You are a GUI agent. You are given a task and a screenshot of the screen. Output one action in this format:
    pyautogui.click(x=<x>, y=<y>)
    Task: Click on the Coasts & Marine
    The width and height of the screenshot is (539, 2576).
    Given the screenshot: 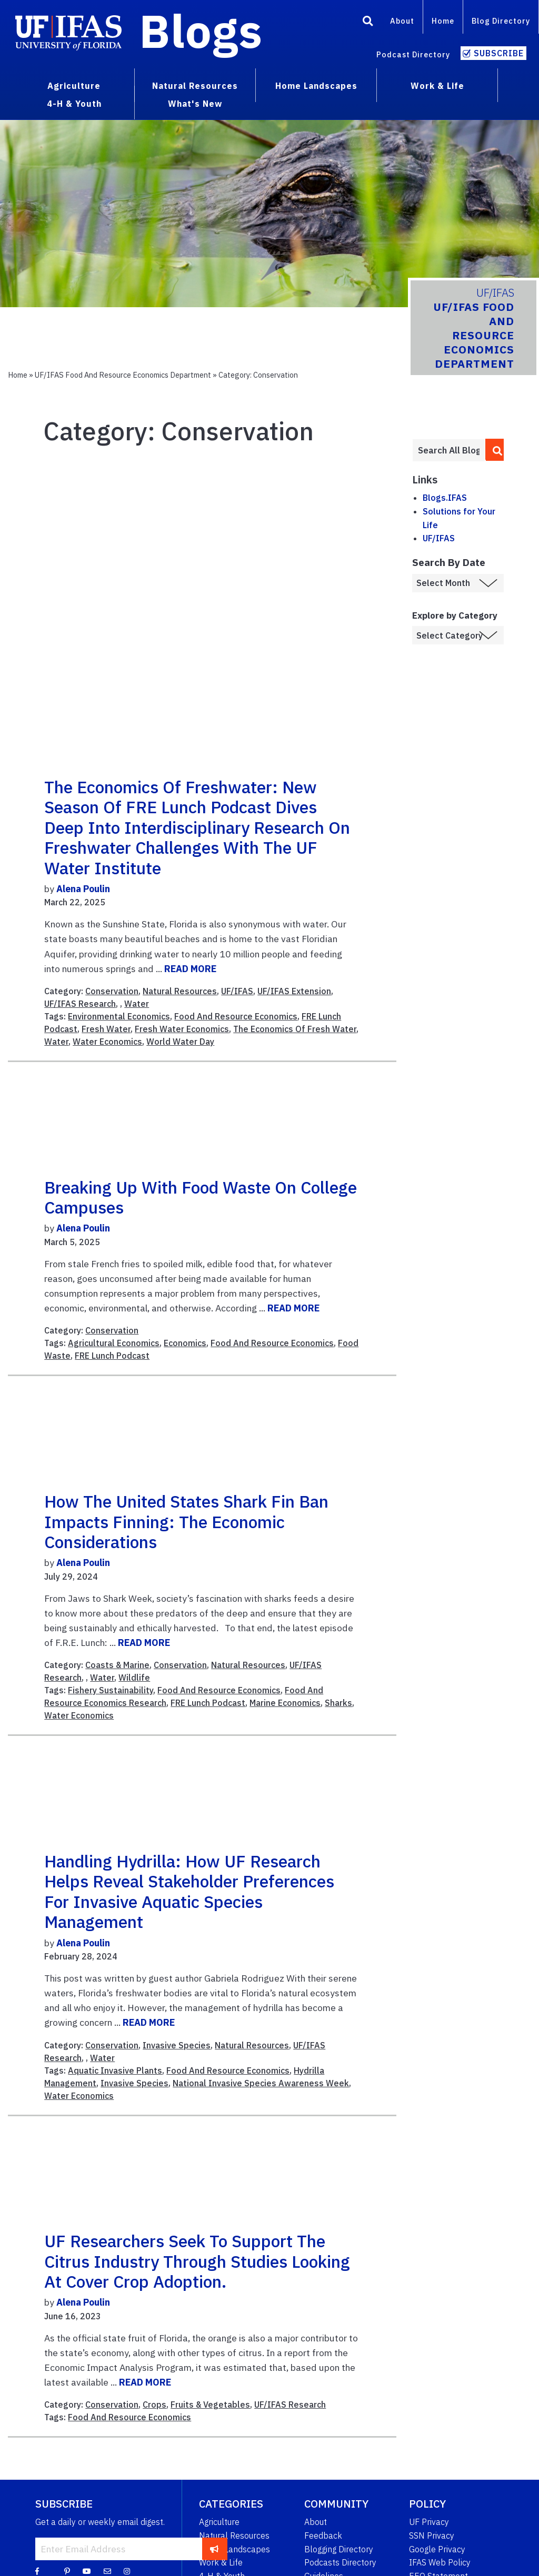 What is the action you would take?
    pyautogui.click(x=117, y=1665)
    